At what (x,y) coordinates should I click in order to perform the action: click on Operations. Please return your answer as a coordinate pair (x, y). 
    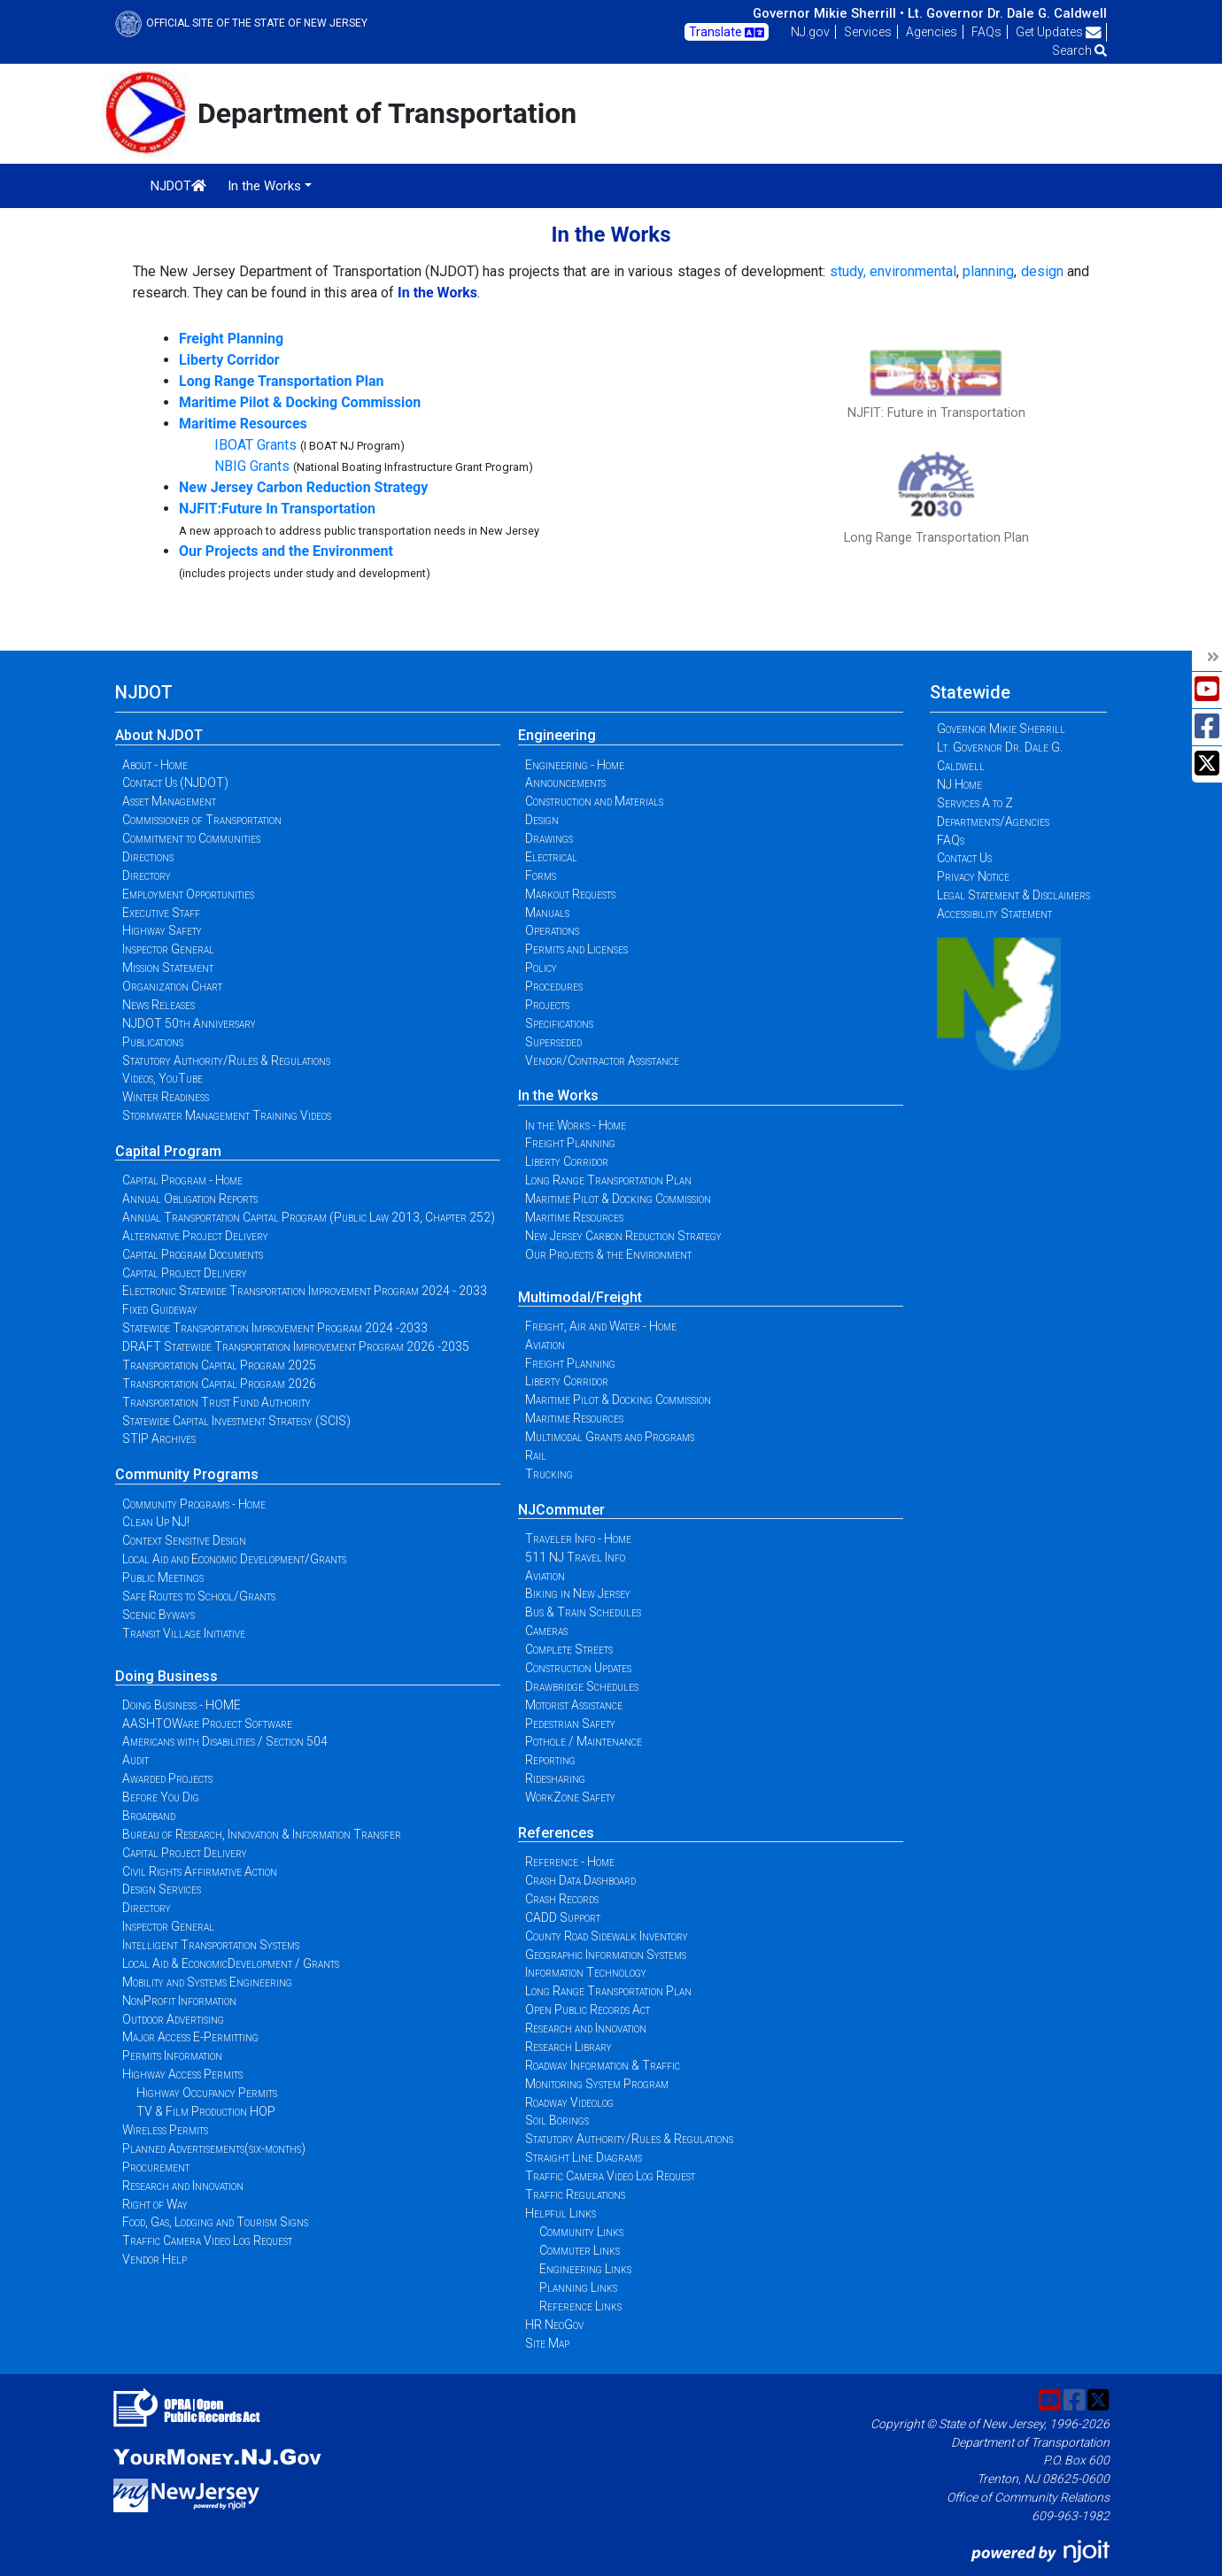
    Looking at the image, I should click on (552, 930).